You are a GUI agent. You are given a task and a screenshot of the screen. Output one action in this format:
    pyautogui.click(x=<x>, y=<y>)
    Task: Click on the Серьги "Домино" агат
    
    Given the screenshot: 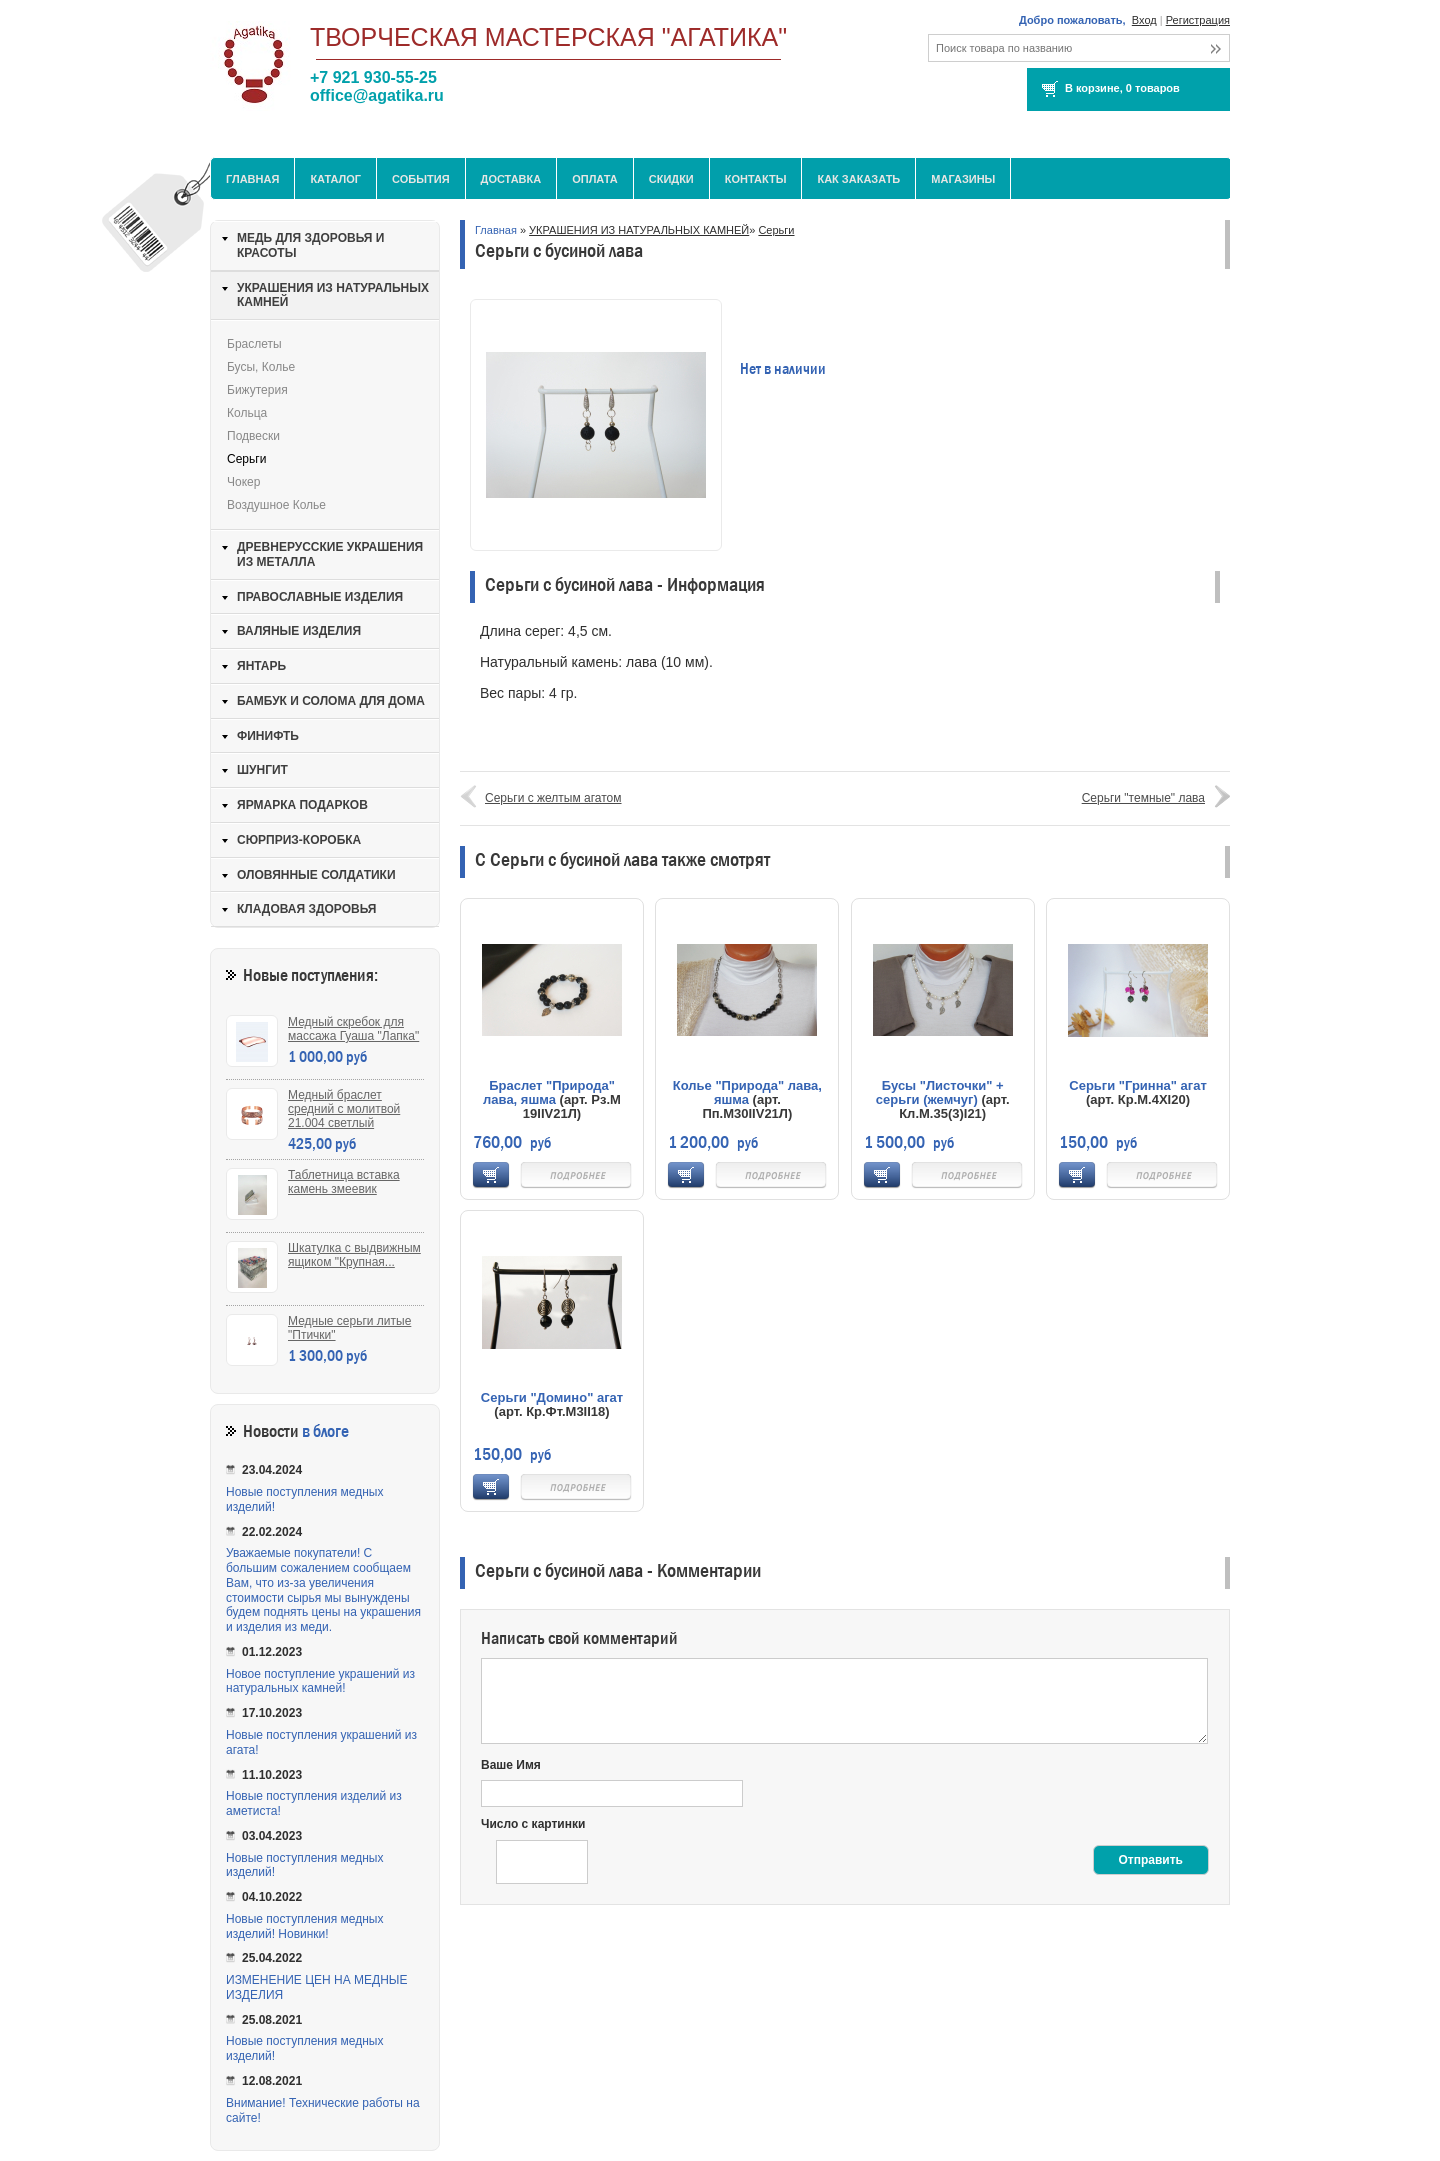 What is the action you would take?
    pyautogui.click(x=552, y=1397)
    